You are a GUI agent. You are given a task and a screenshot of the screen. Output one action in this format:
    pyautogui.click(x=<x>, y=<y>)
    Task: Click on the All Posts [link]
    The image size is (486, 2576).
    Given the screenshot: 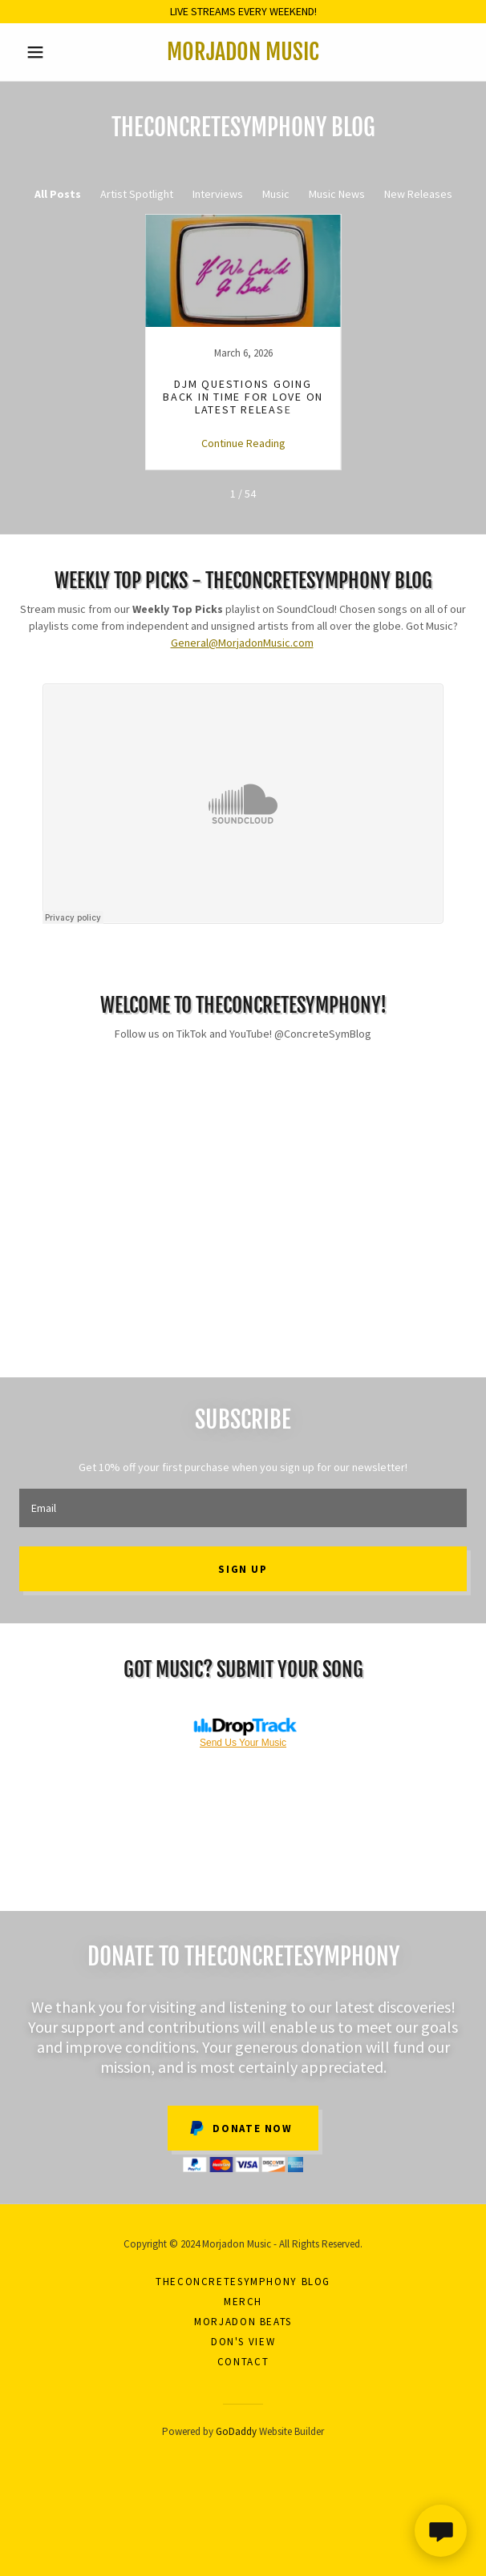 What is the action you would take?
    pyautogui.click(x=57, y=194)
    